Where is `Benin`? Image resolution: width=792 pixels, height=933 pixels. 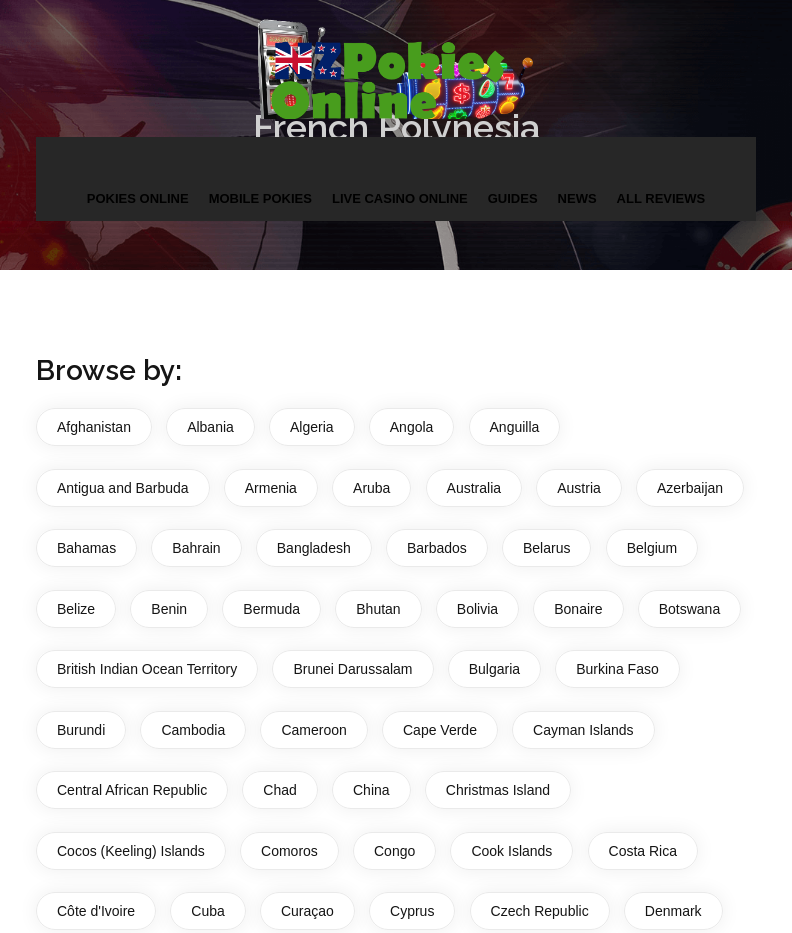
Benin is located at coordinates (169, 609).